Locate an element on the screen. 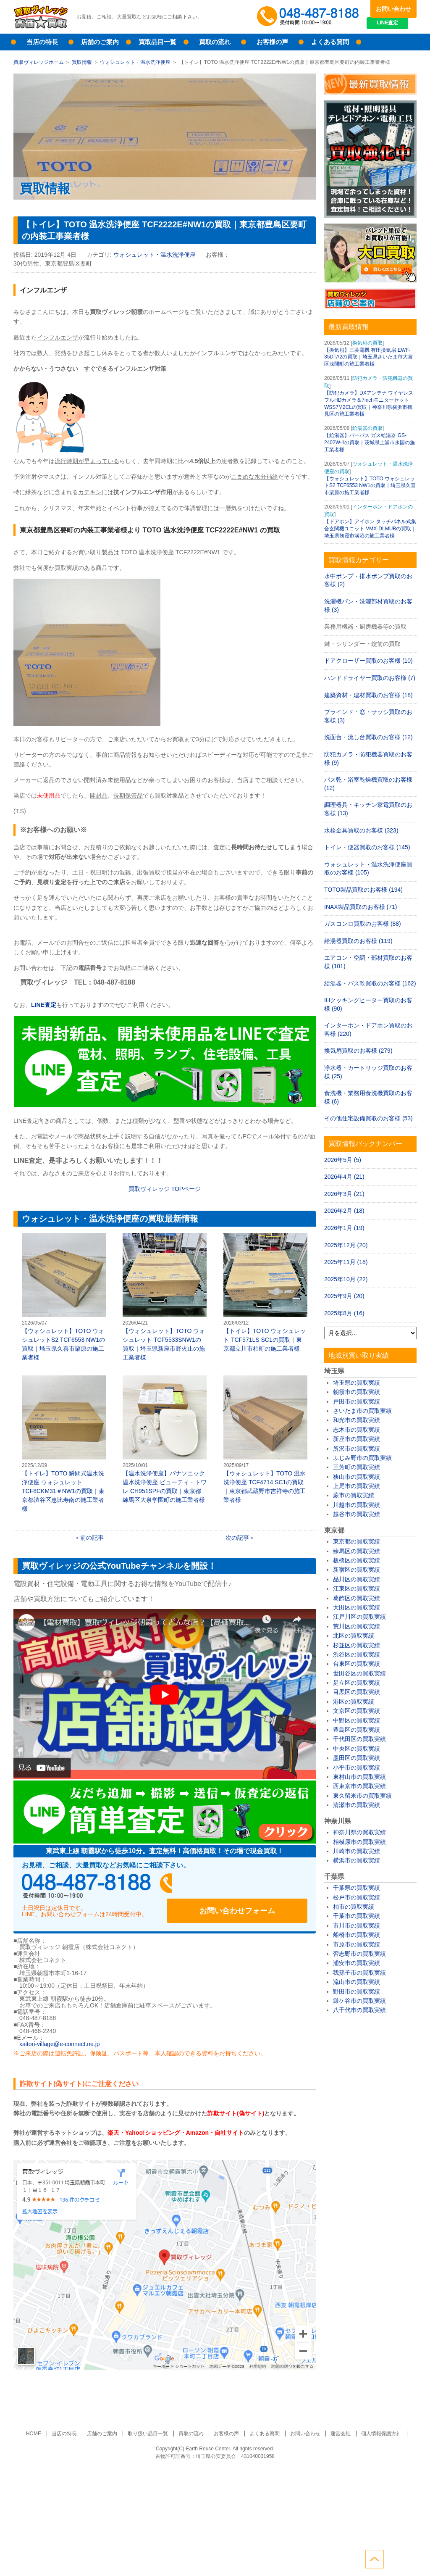  文京区の買取実績 is located at coordinates (356, 1710).